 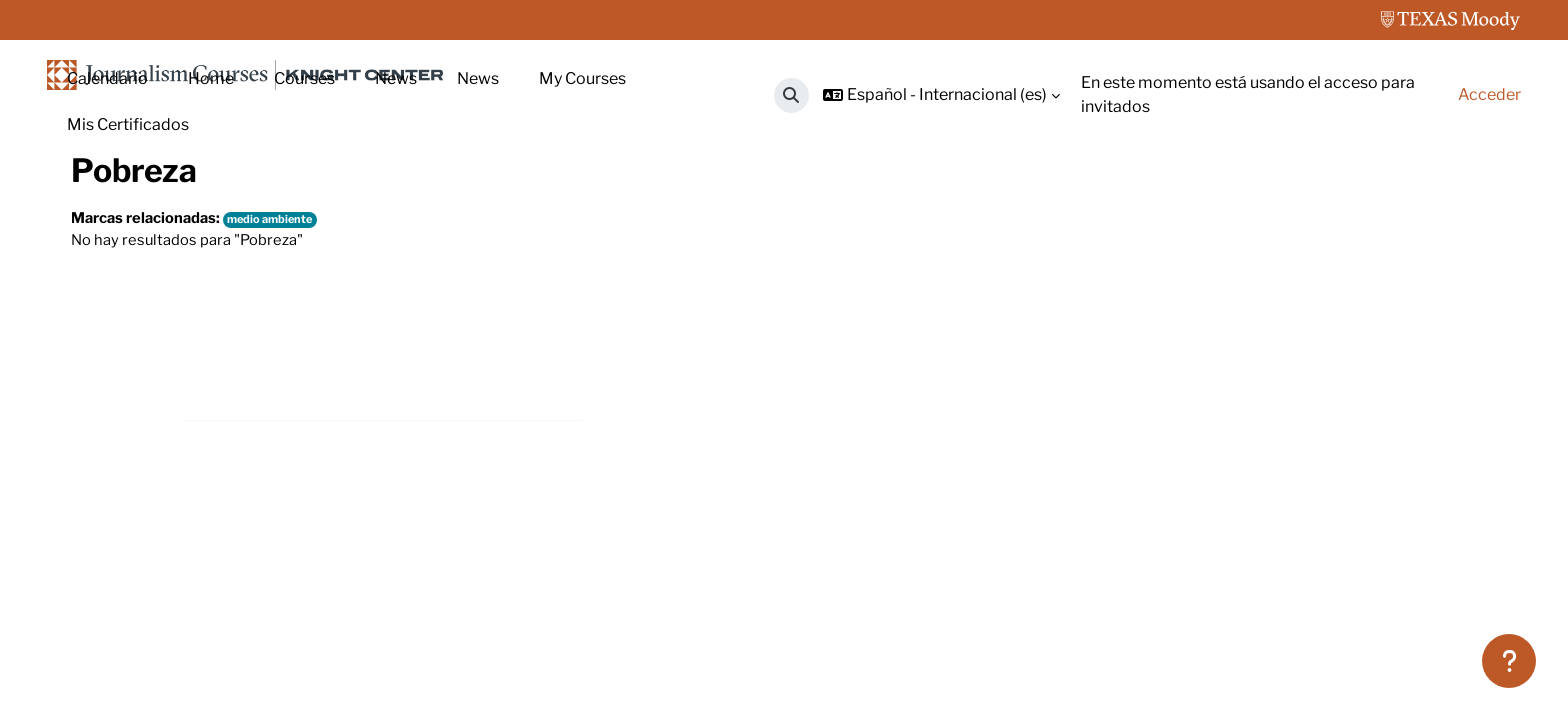 I want to click on Acceder, so click(x=1489, y=94).